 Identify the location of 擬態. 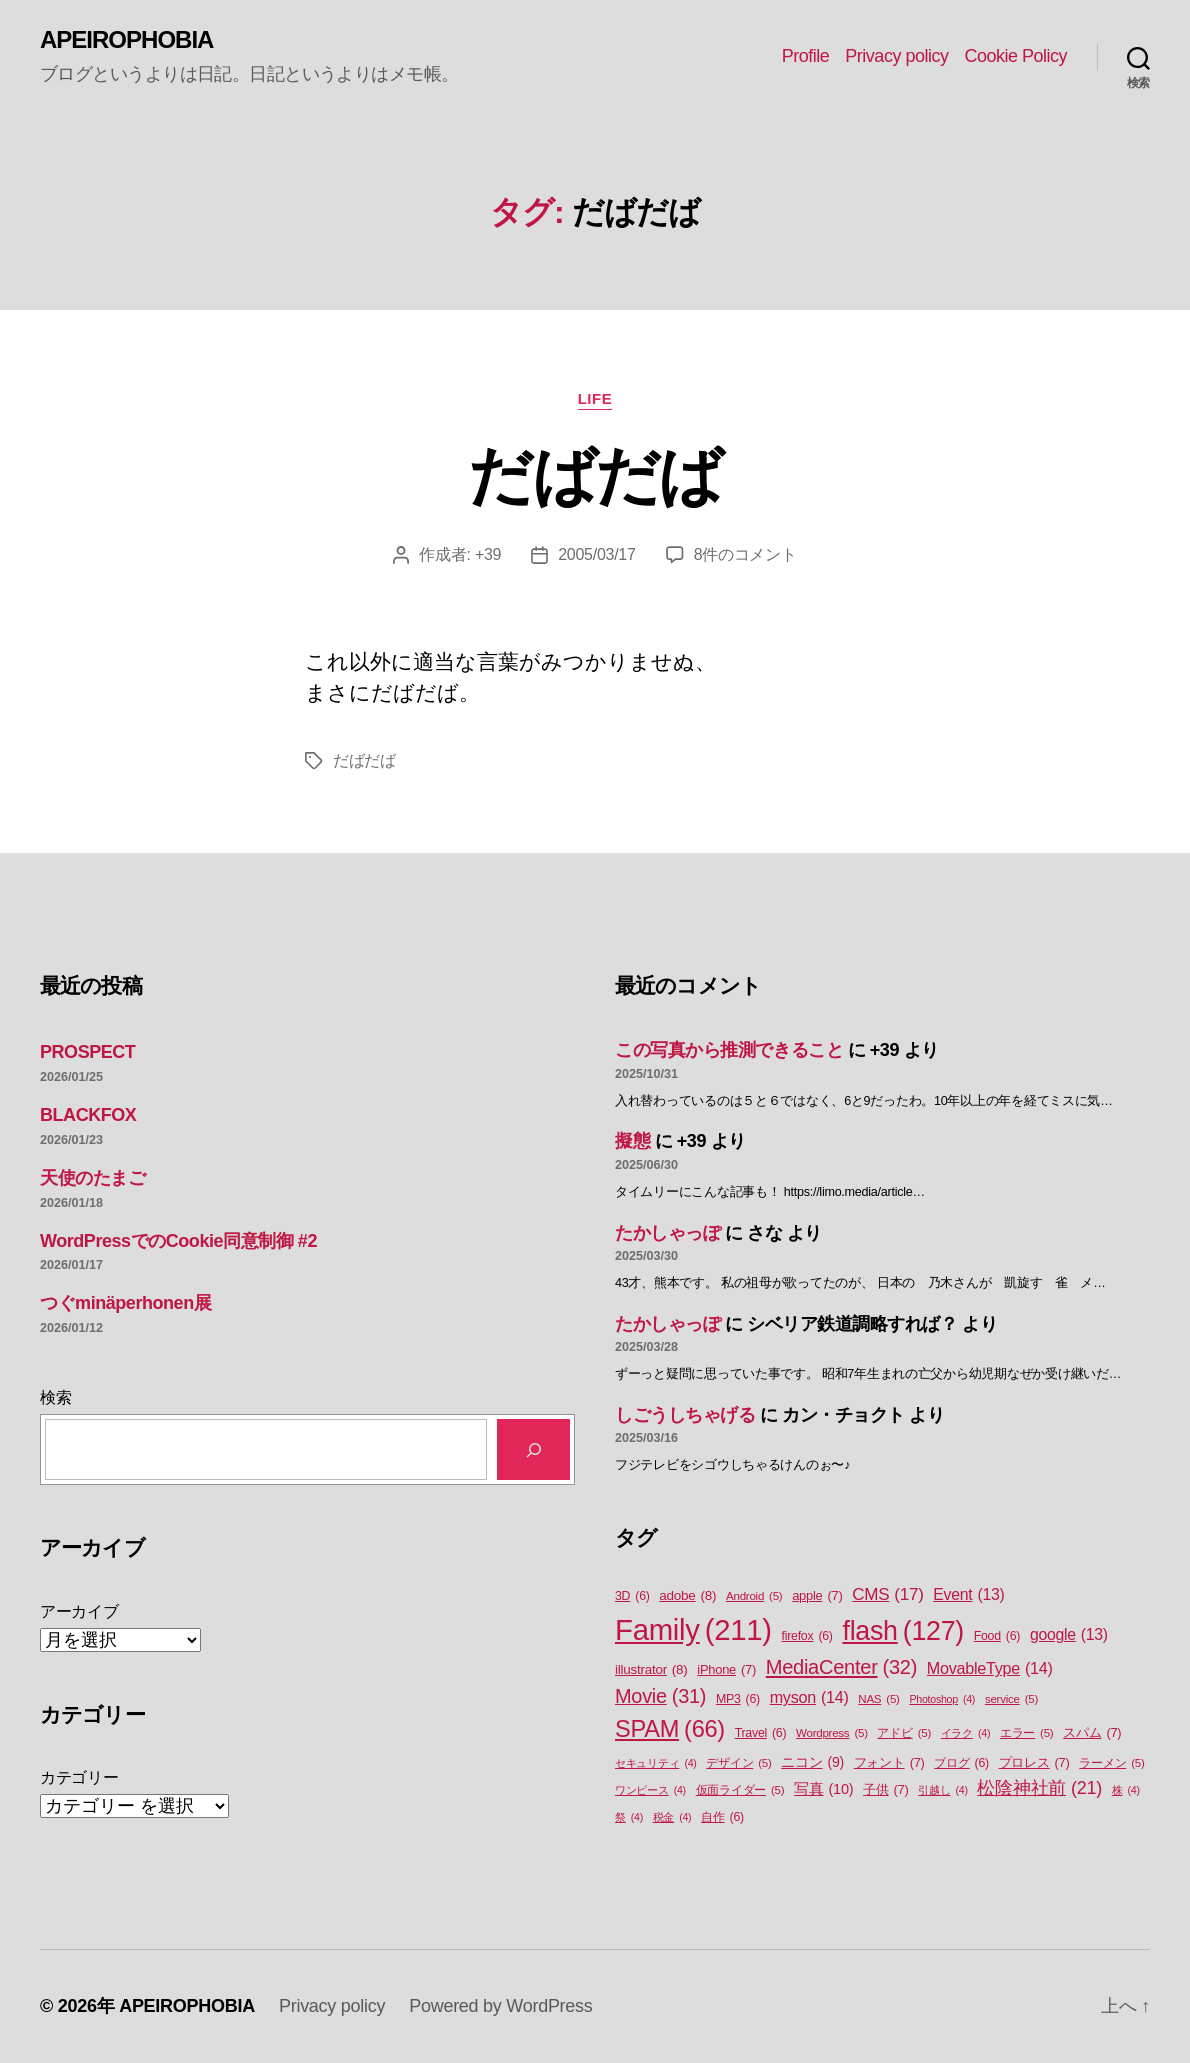
(632, 1141).